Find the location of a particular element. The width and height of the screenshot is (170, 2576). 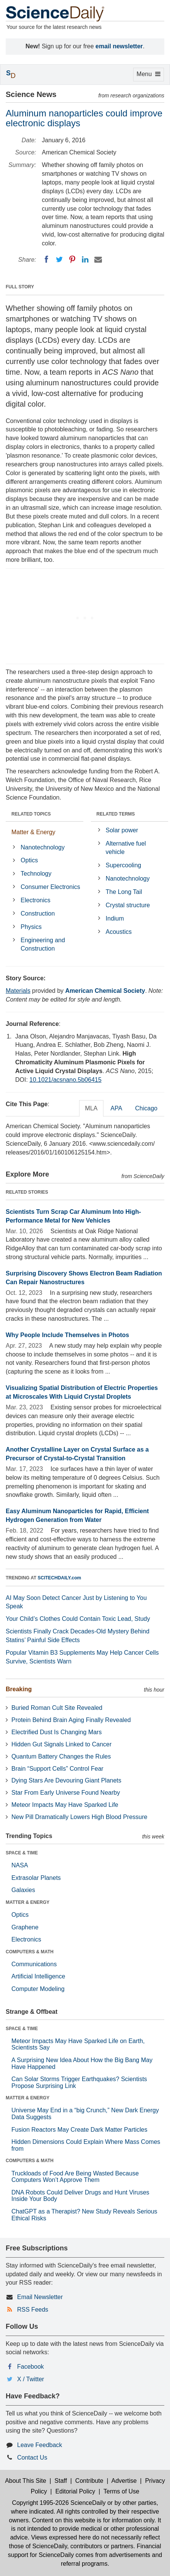

Dying Stars Are Devouring Giant Planets is located at coordinates (66, 1780).